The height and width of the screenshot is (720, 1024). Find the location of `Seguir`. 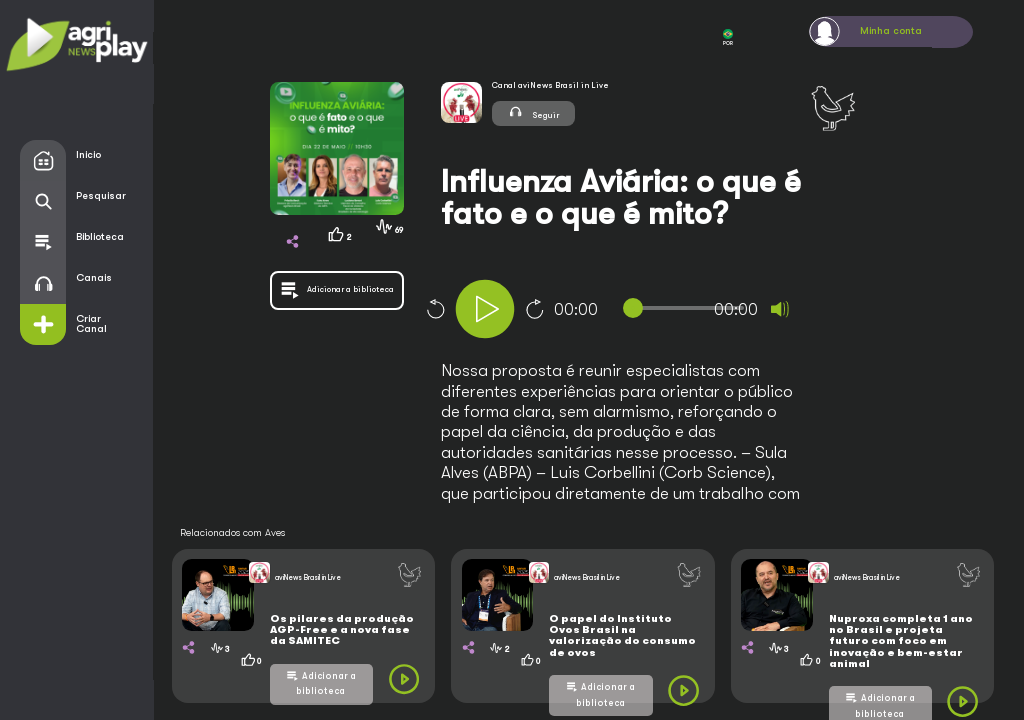

Seguir is located at coordinates (533, 112).